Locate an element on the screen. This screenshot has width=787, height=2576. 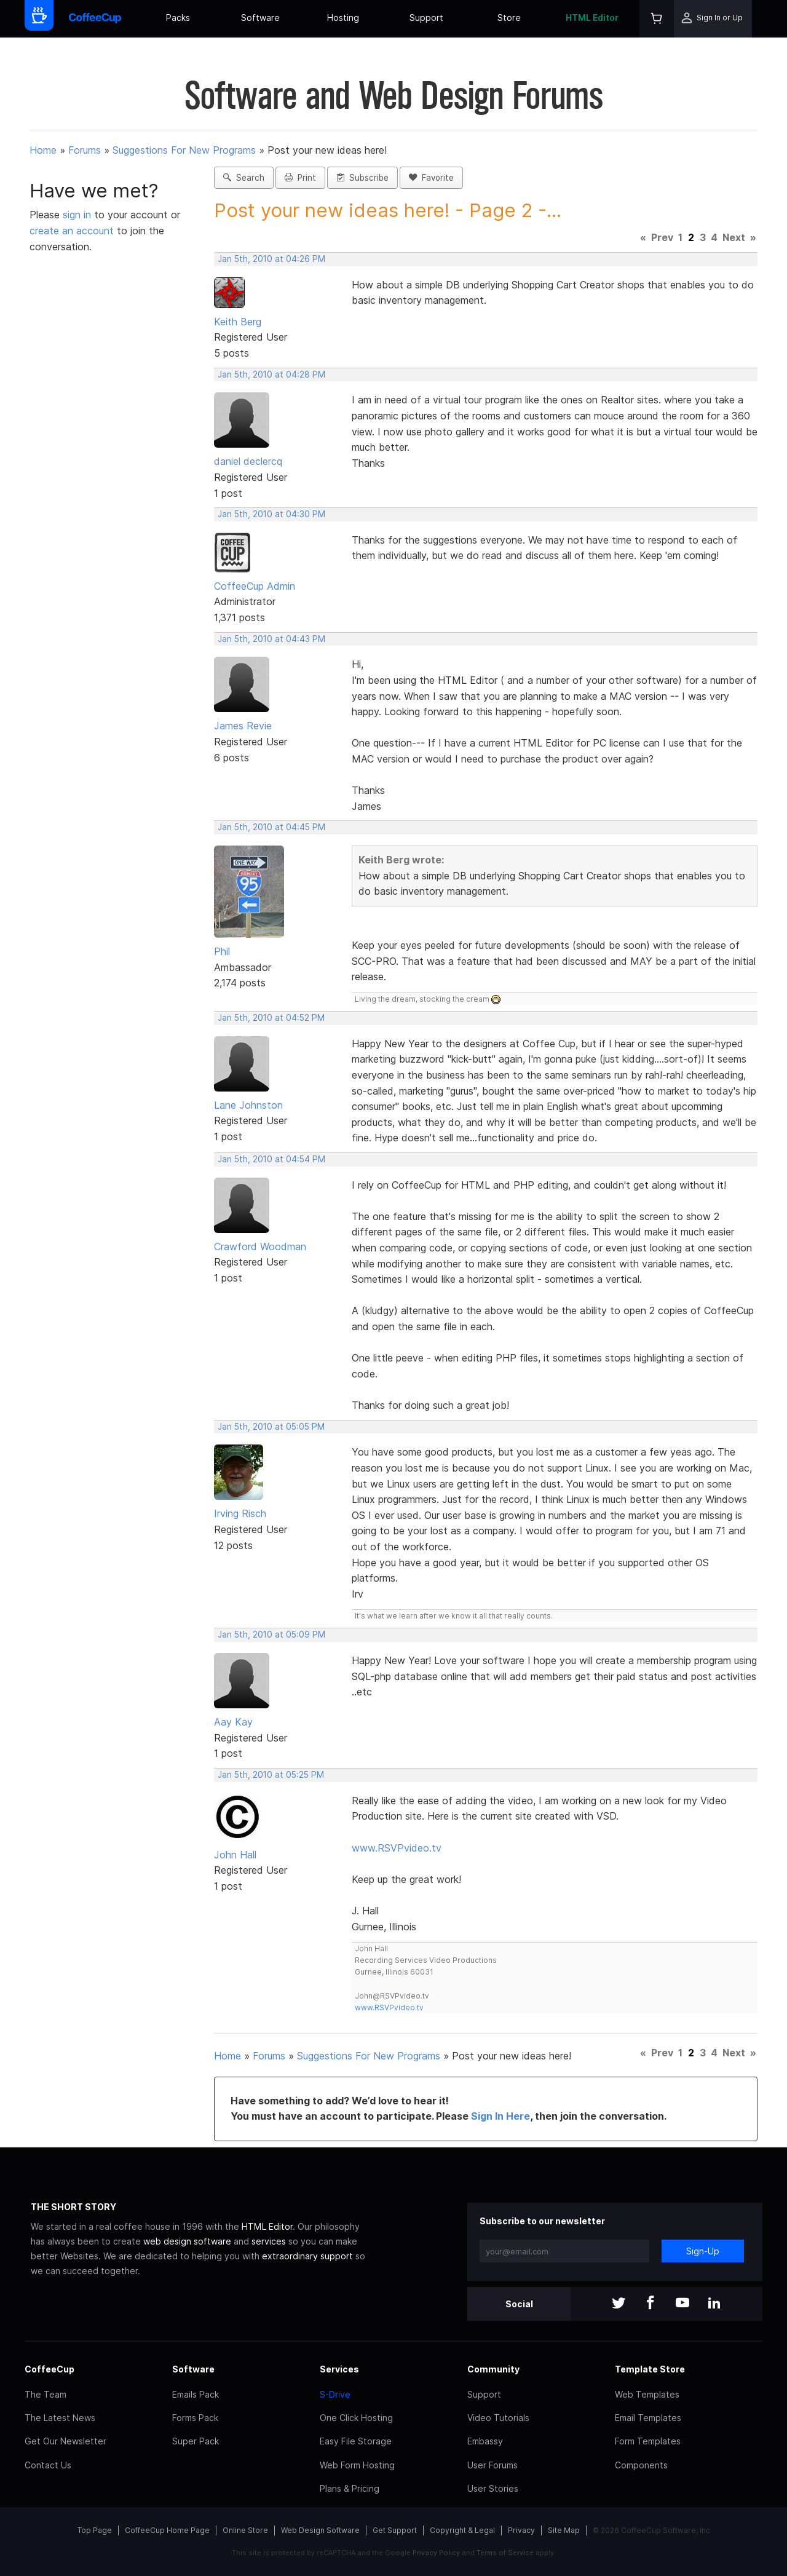
Forms Pack is located at coordinates (195, 2417).